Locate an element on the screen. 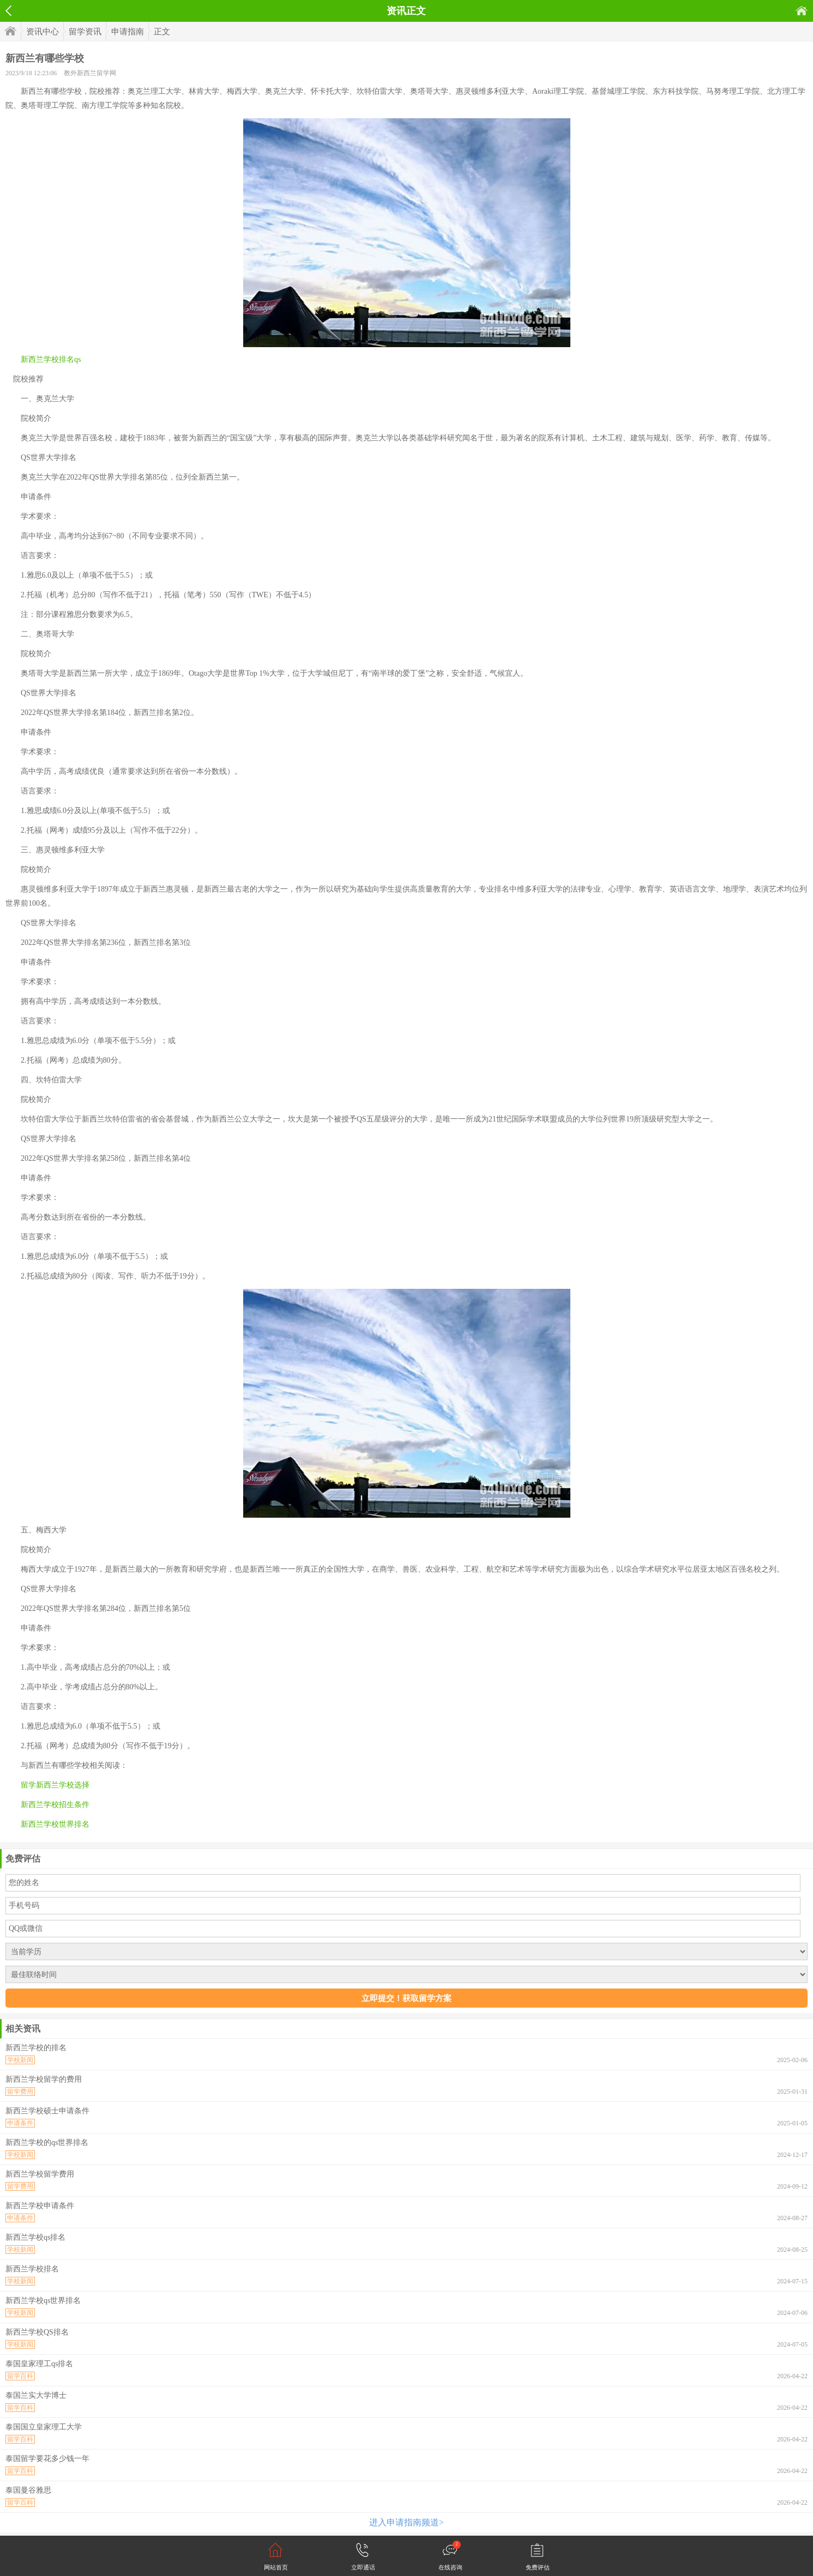 The width and height of the screenshot is (813, 2576). 新西兰学校世界排名 is located at coordinates (55, 1824).